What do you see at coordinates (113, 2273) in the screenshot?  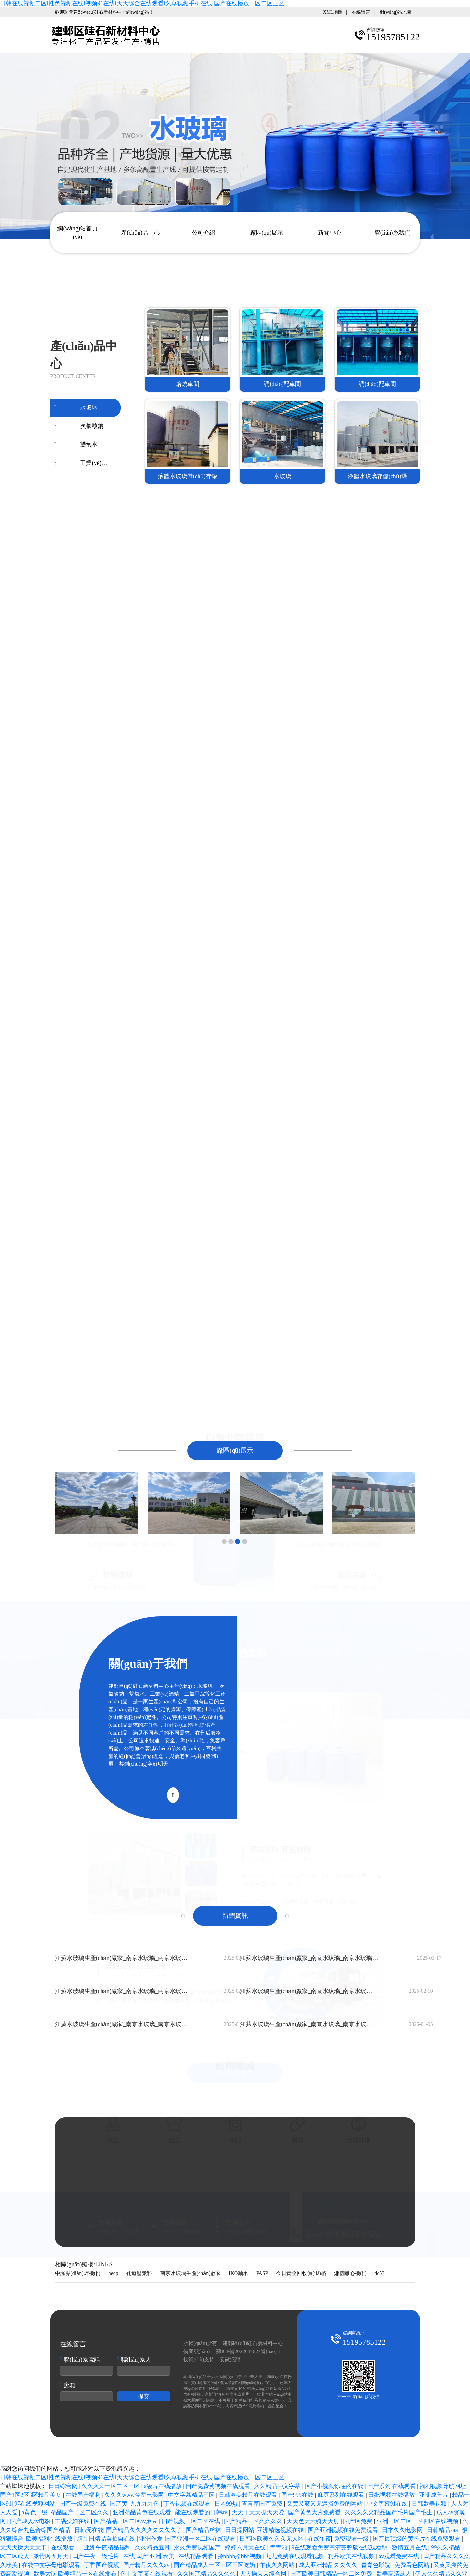 I see `hedp` at bounding box center [113, 2273].